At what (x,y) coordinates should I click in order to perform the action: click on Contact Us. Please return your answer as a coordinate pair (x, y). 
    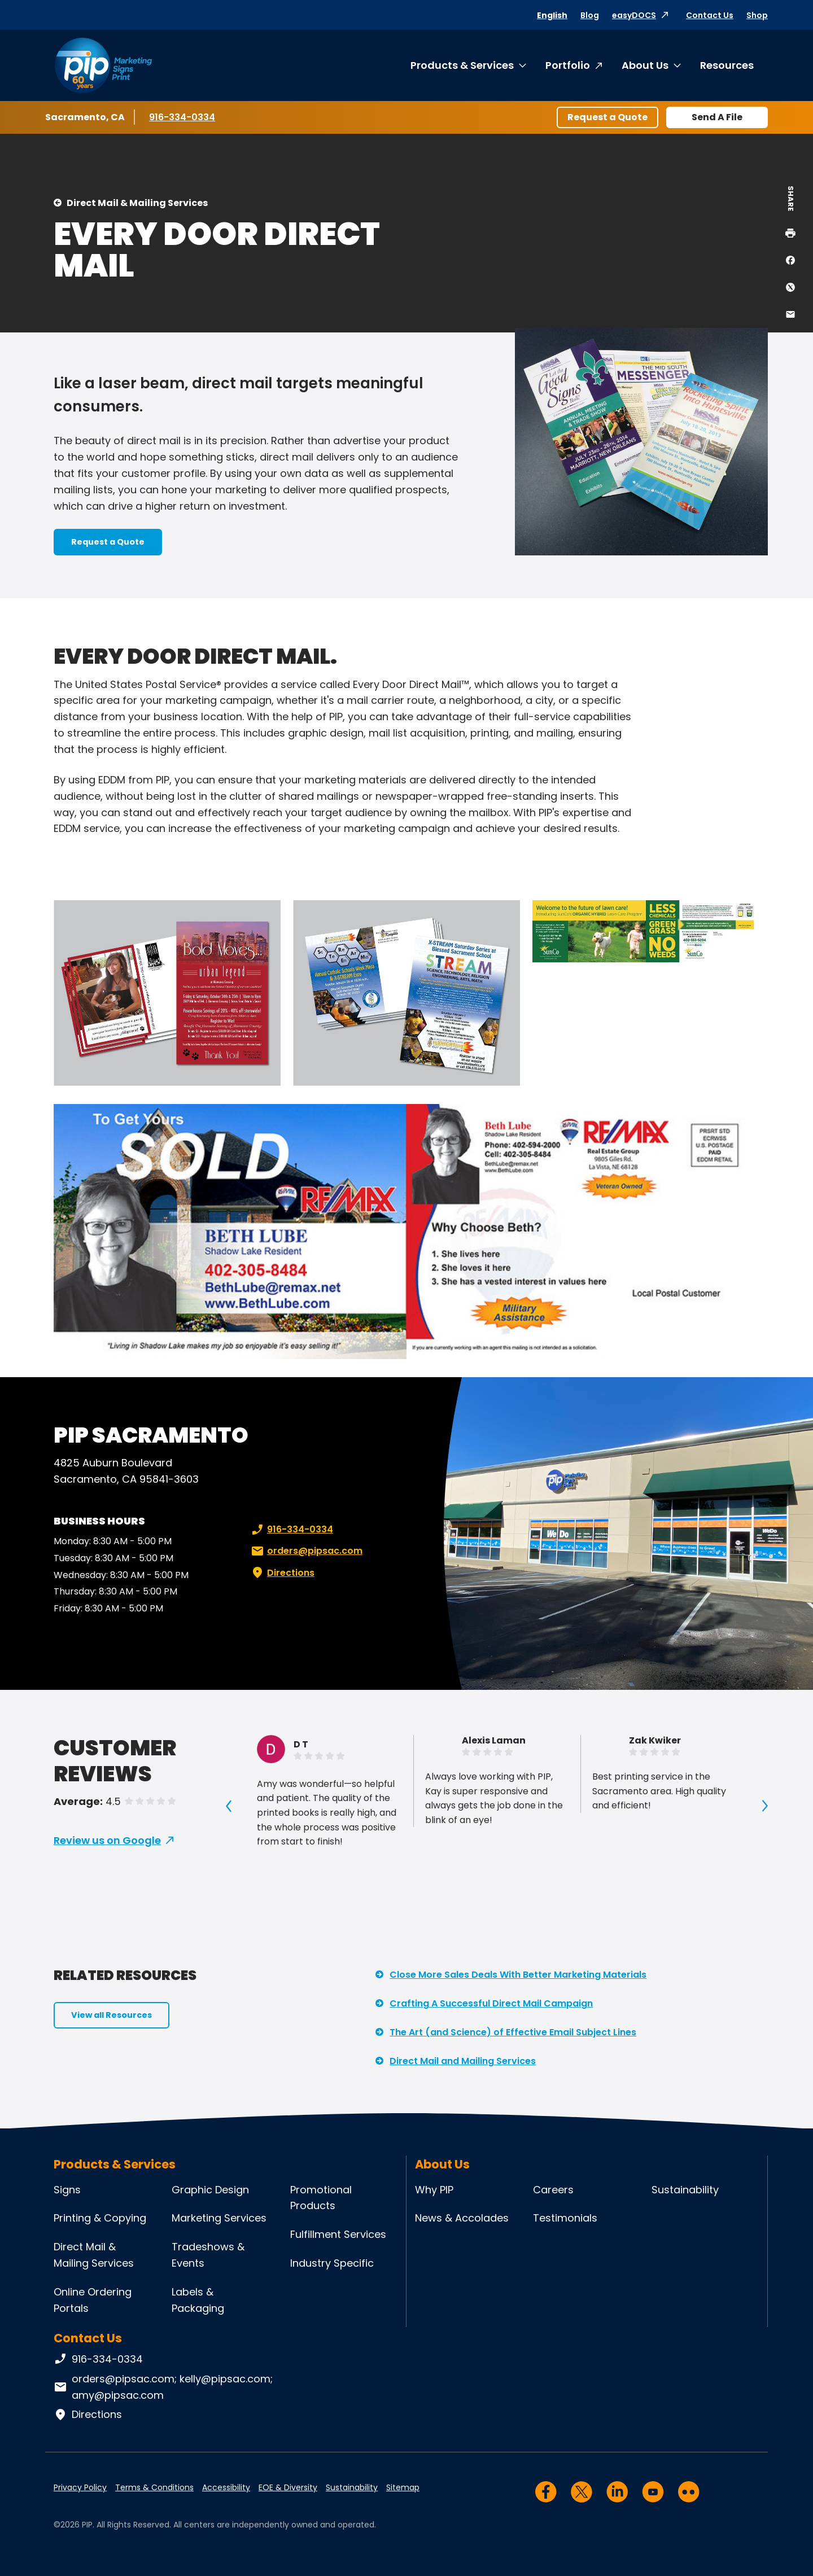
    Looking at the image, I should click on (709, 15).